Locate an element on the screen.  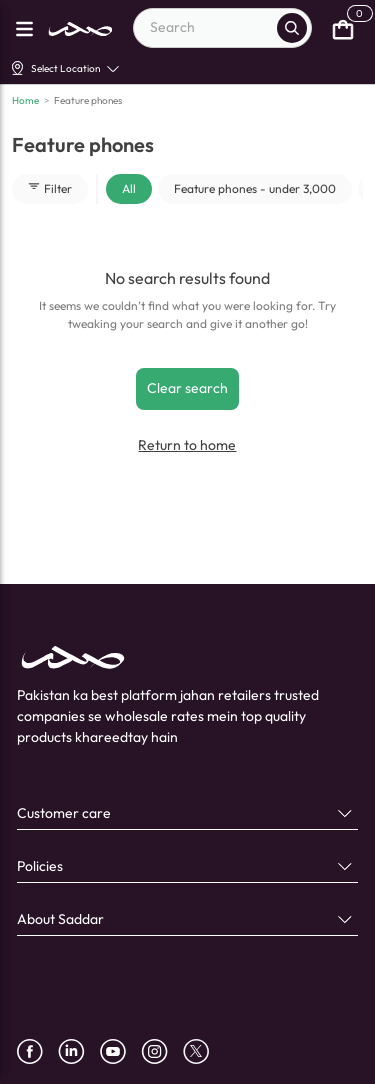
[linkedin] is located at coordinates (79, 1051).